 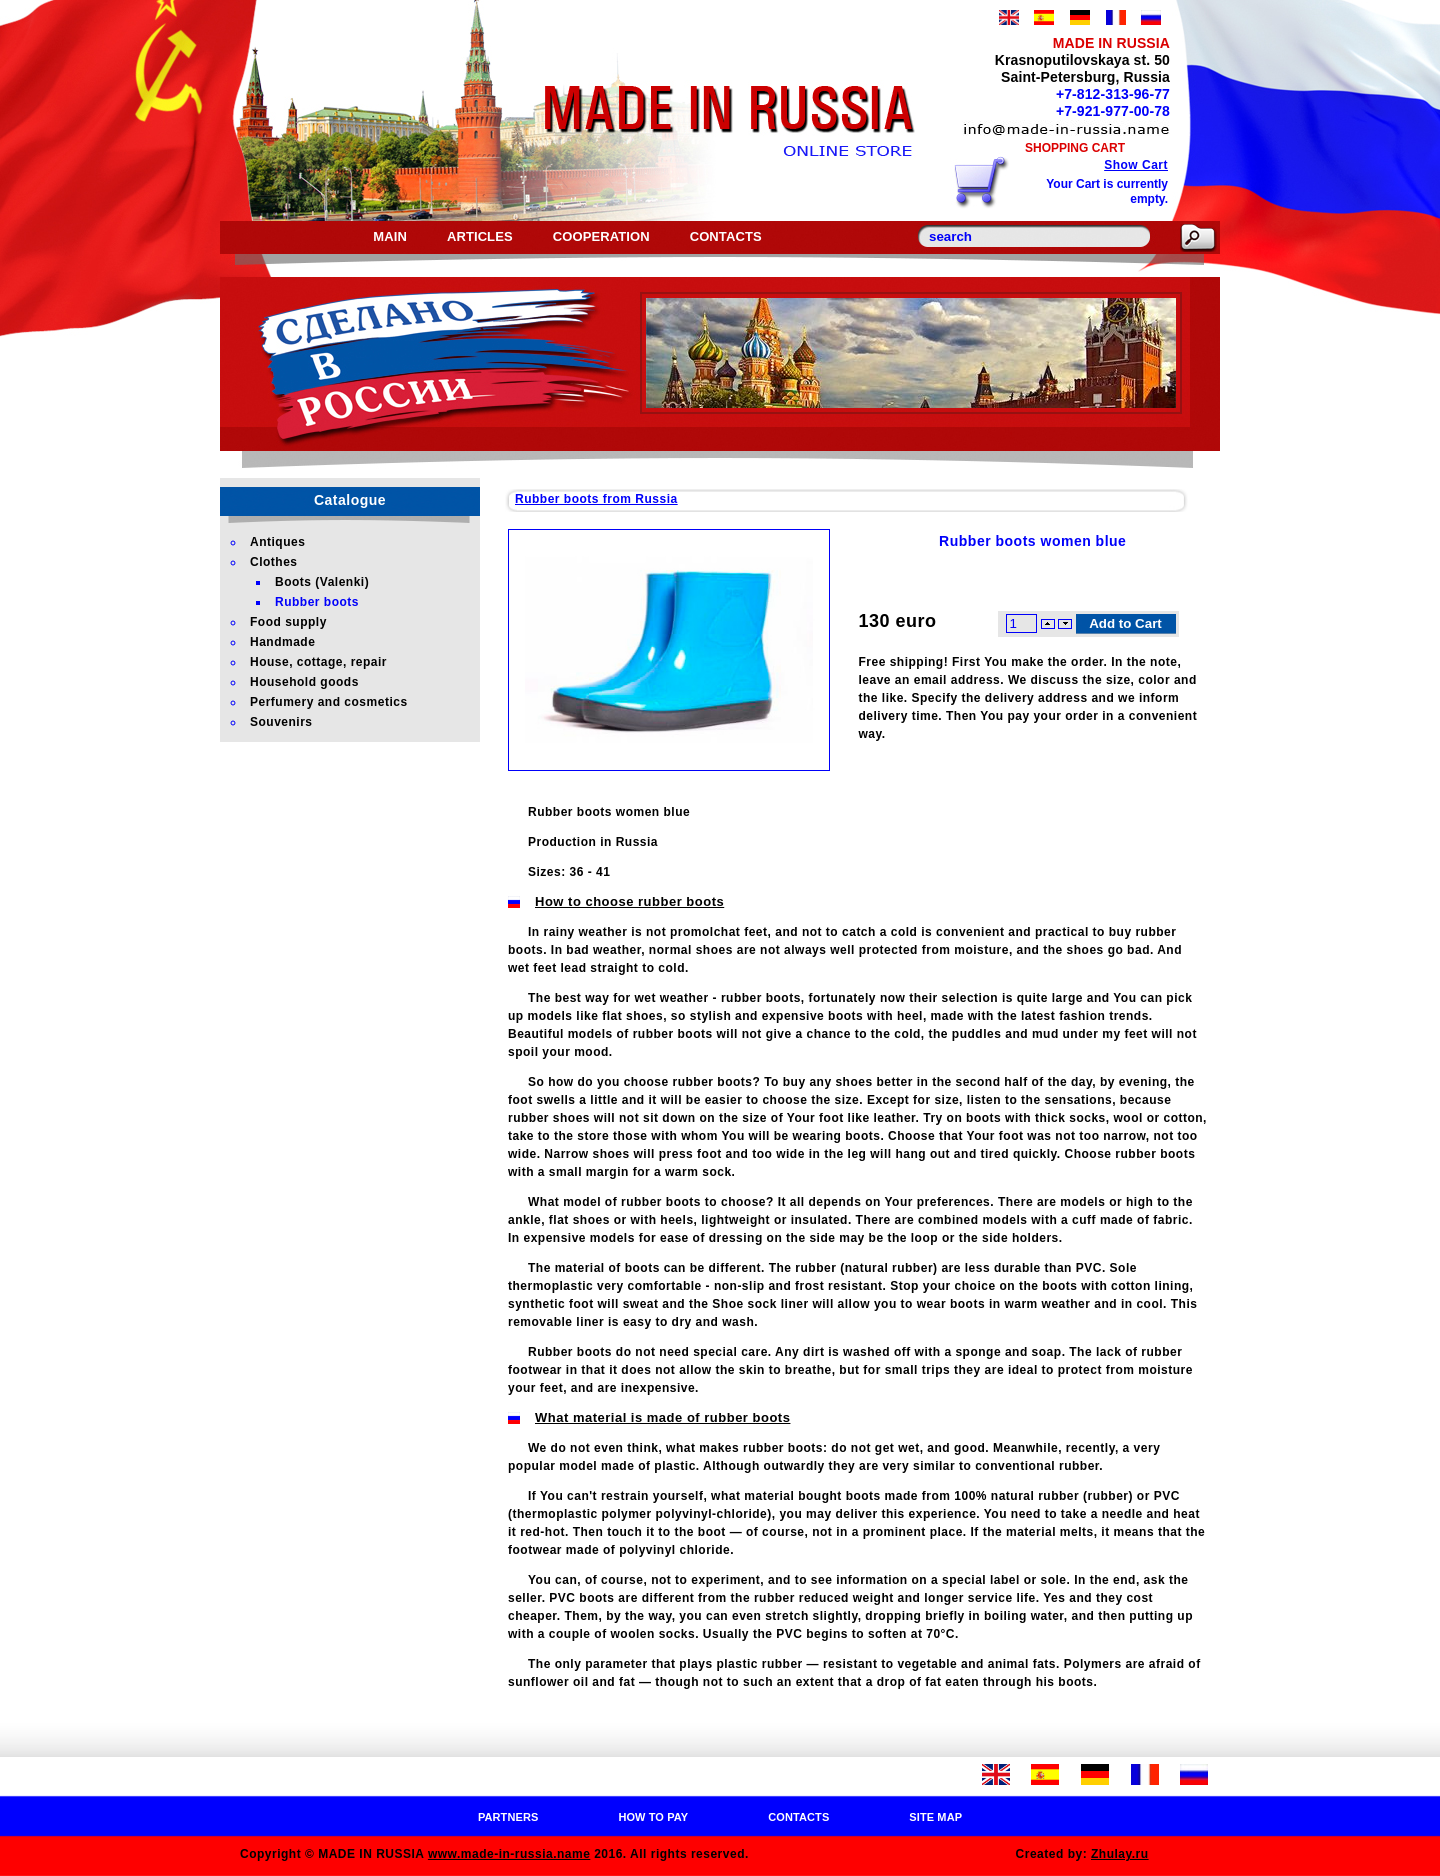 What do you see at coordinates (509, 1854) in the screenshot?
I see `www.made-in-russia.name` at bounding box center [509, 1854].